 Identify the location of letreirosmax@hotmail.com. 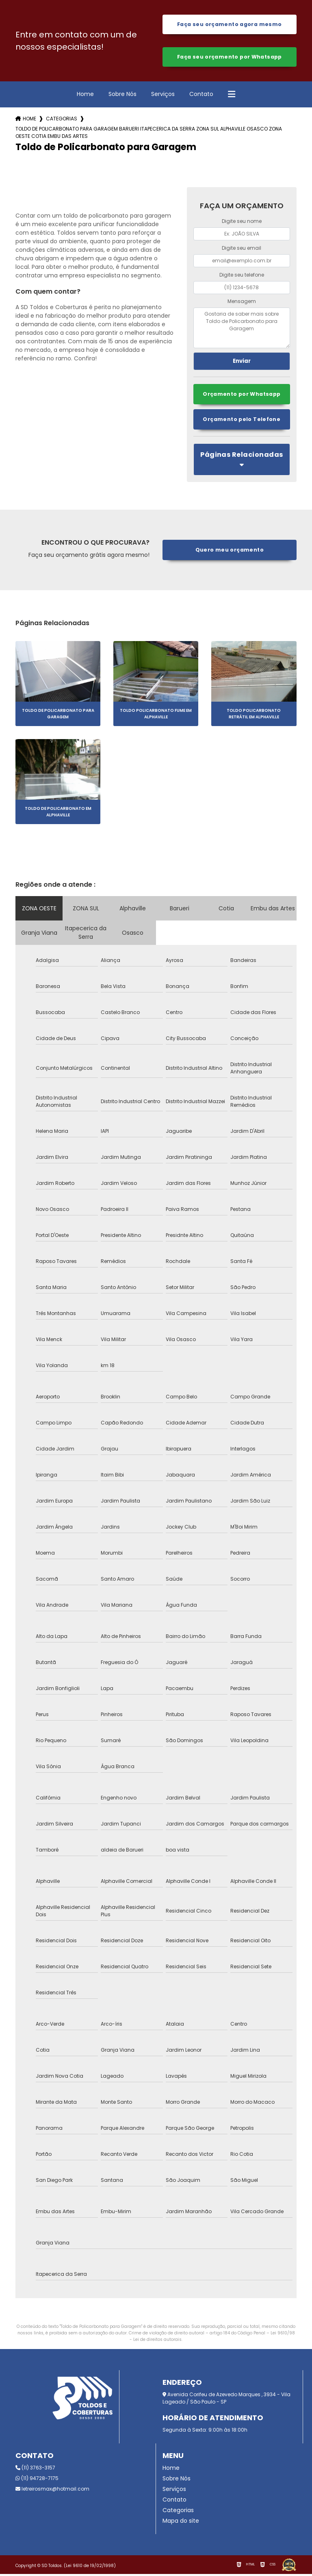
(52, 2490).